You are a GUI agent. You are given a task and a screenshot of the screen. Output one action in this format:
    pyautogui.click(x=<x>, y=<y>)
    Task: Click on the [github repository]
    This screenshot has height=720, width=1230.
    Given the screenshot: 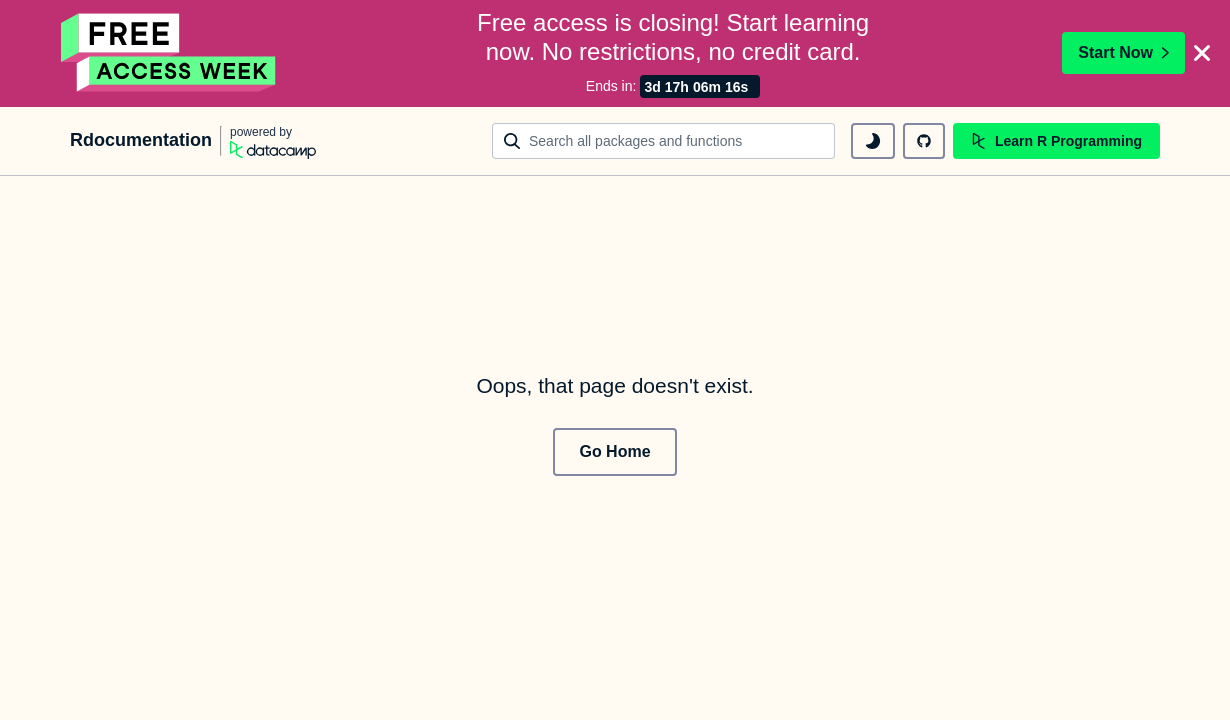 What is the action you would take?
    pyautogui.click(x=924, y=139)
    